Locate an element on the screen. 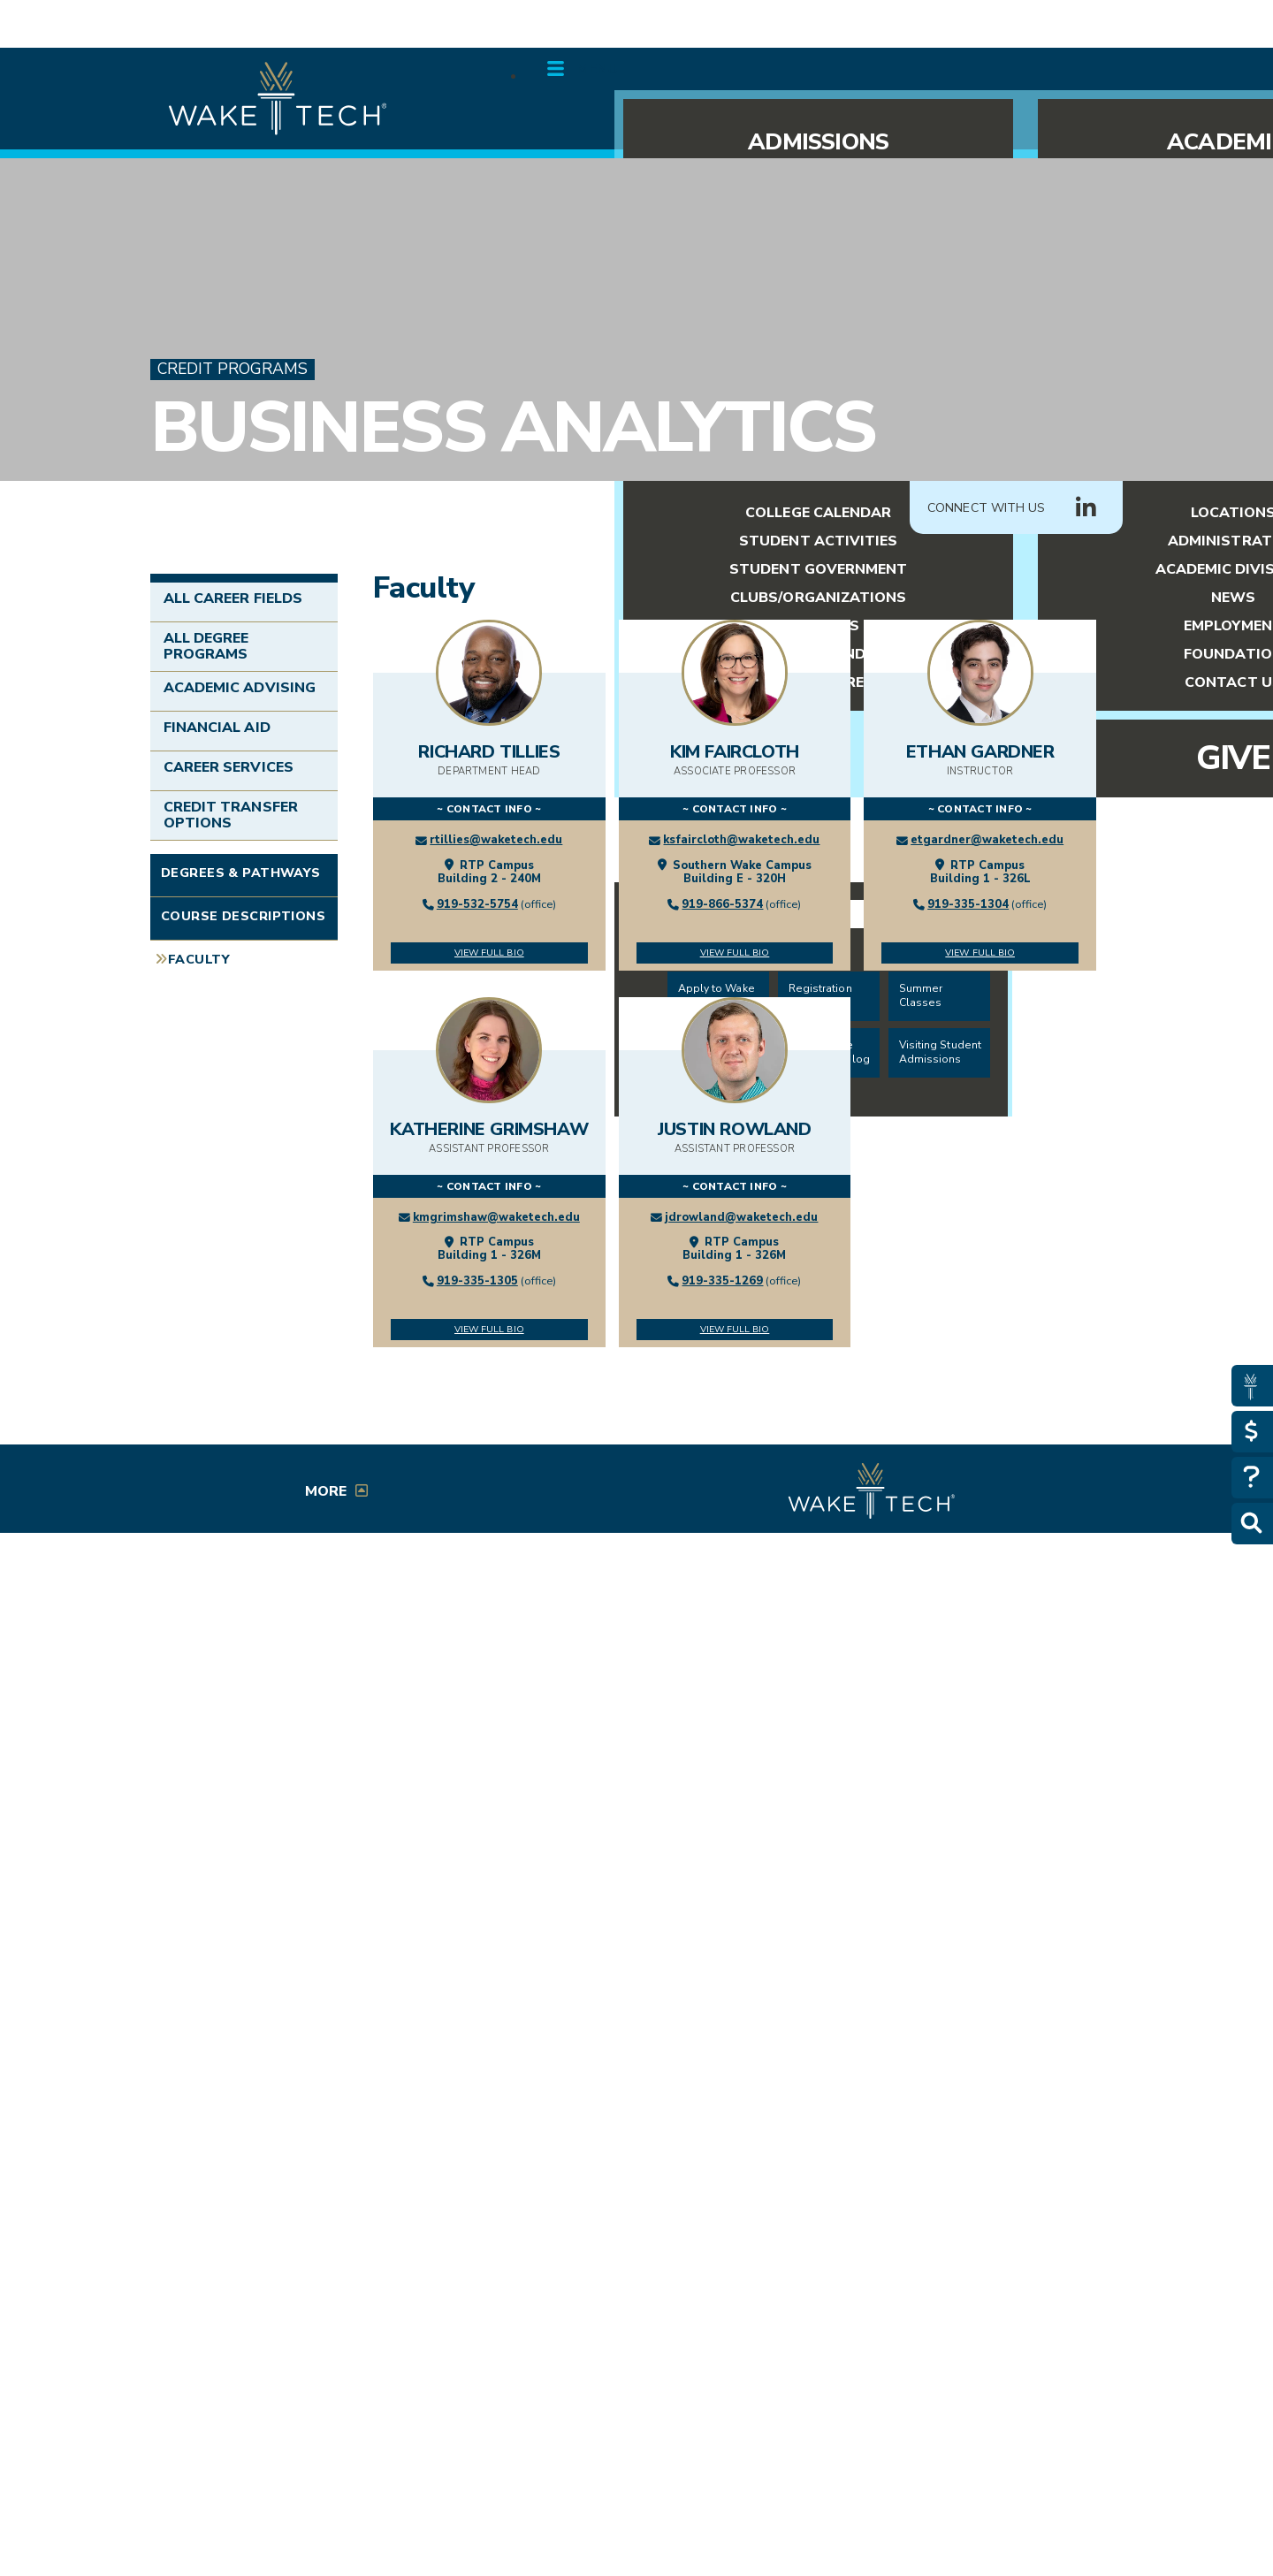 The height and width of the screenshot is (2576, 1273). jdrowland@waketech.edu is located at coordinates (741, 1217).